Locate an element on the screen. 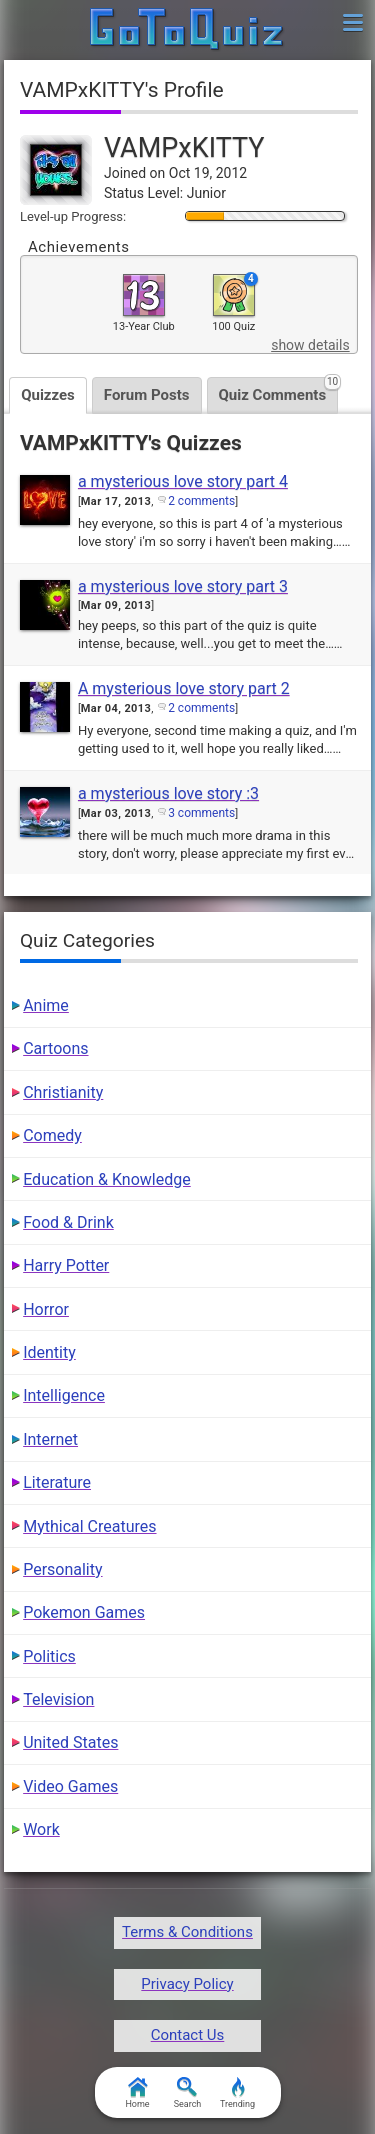  Contact Us is located at coordinates (188, 2035).